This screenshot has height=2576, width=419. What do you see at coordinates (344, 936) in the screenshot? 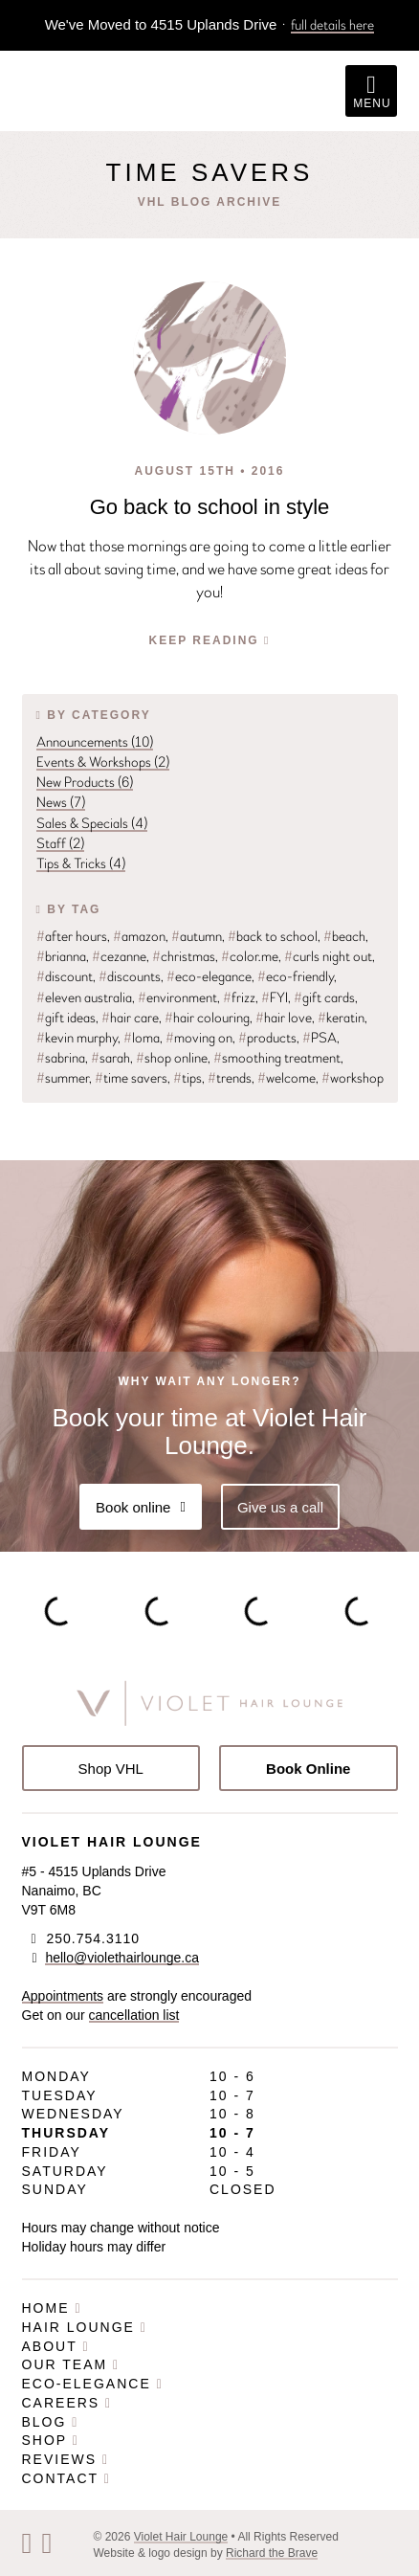
I see `beach` at bounding box center [344, 936].